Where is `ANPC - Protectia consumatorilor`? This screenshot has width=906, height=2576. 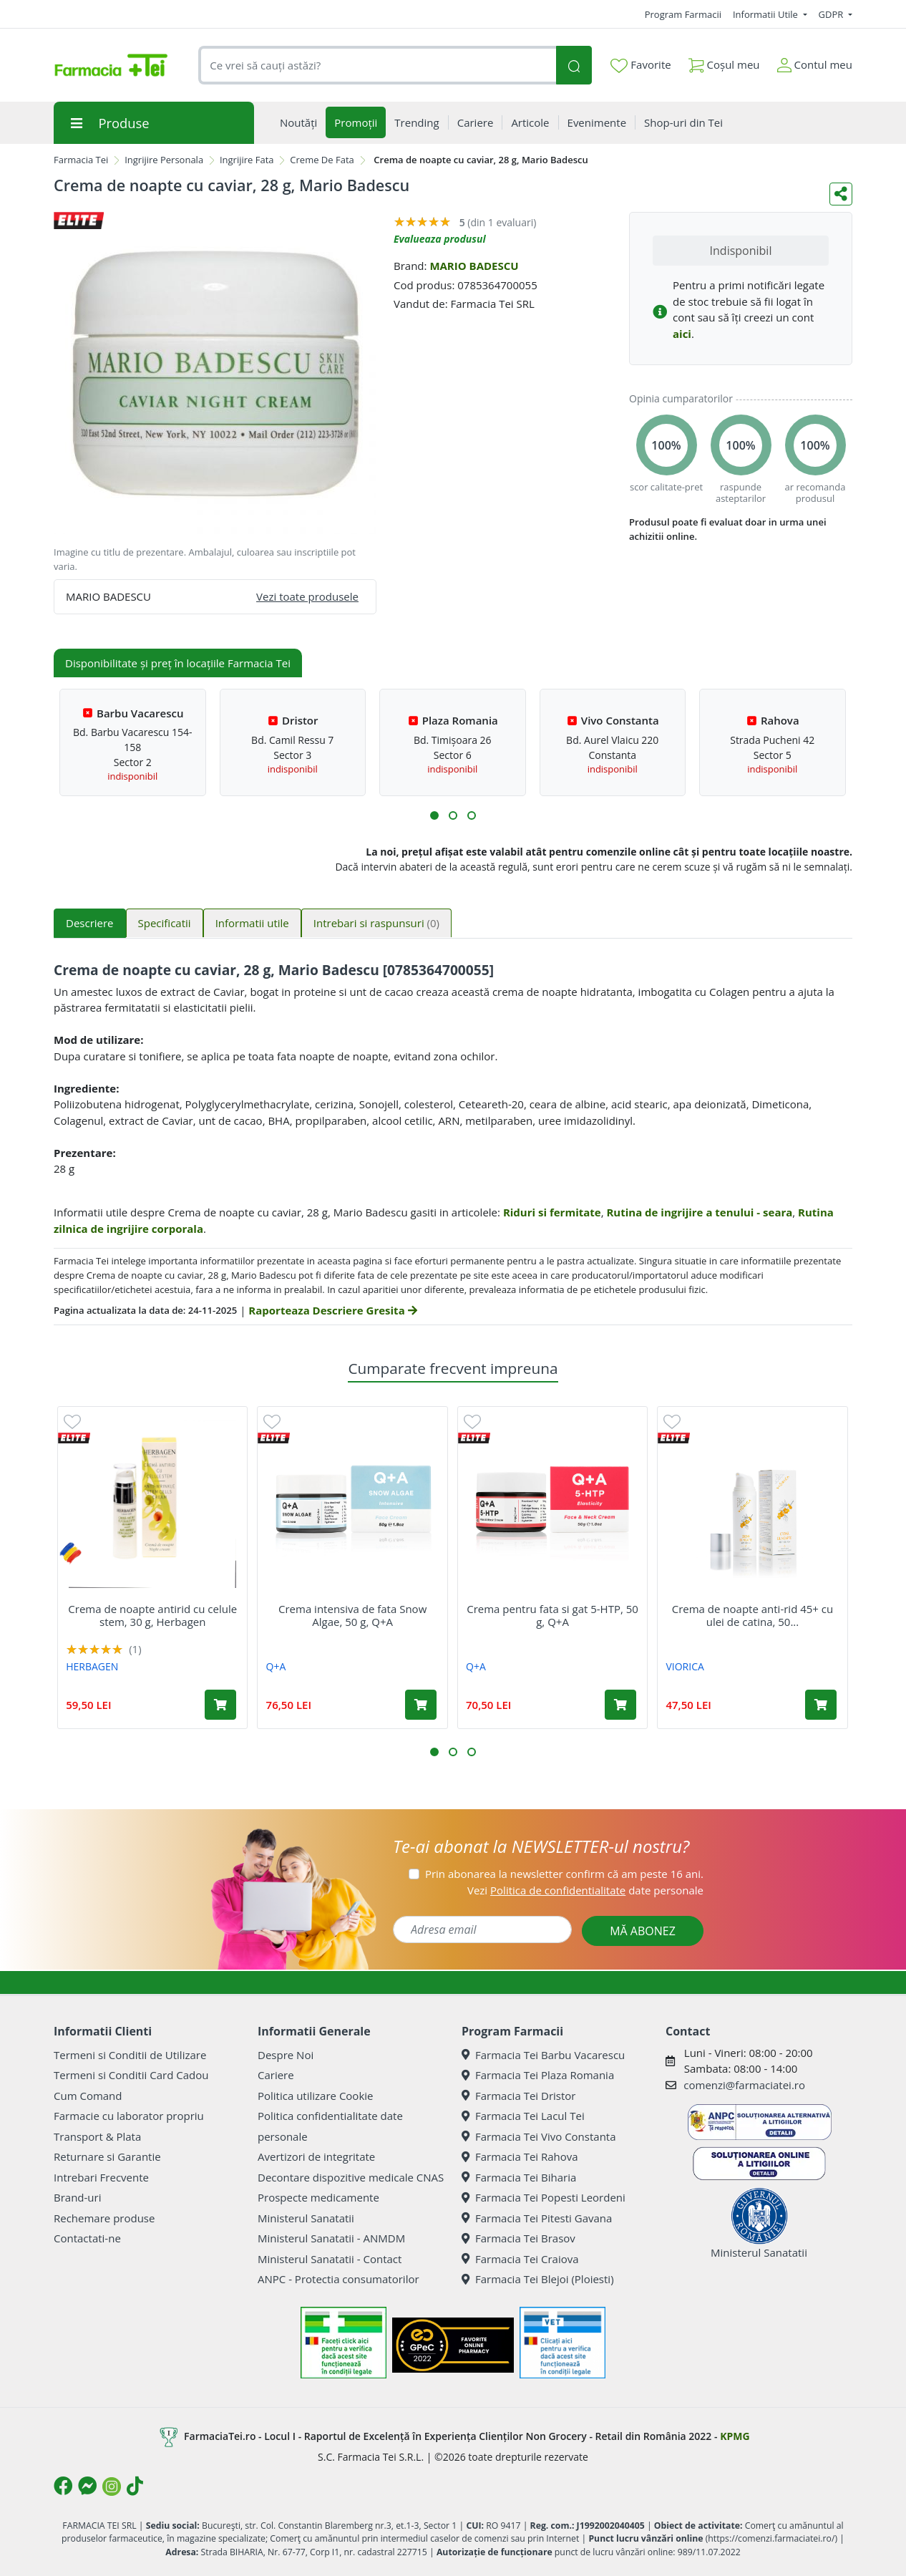 ANPC - Protectia consumatorilor is located at coordinates (338, 2279).